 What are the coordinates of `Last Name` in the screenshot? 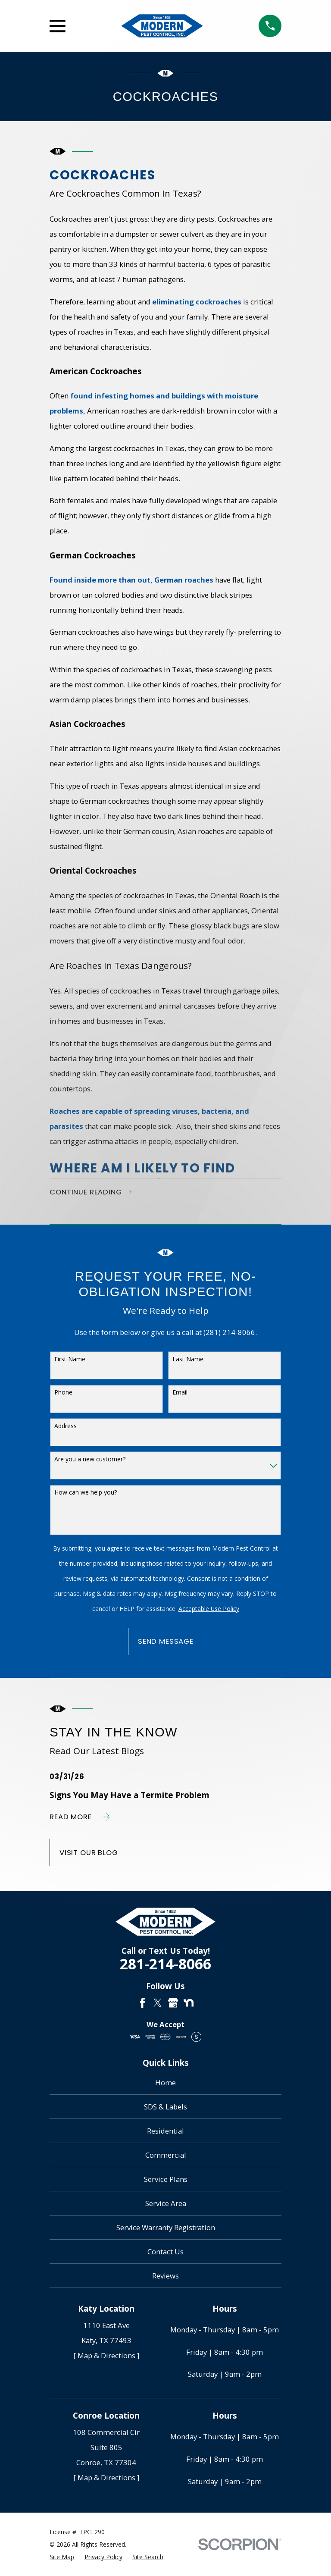 It's located at (187, 1359).